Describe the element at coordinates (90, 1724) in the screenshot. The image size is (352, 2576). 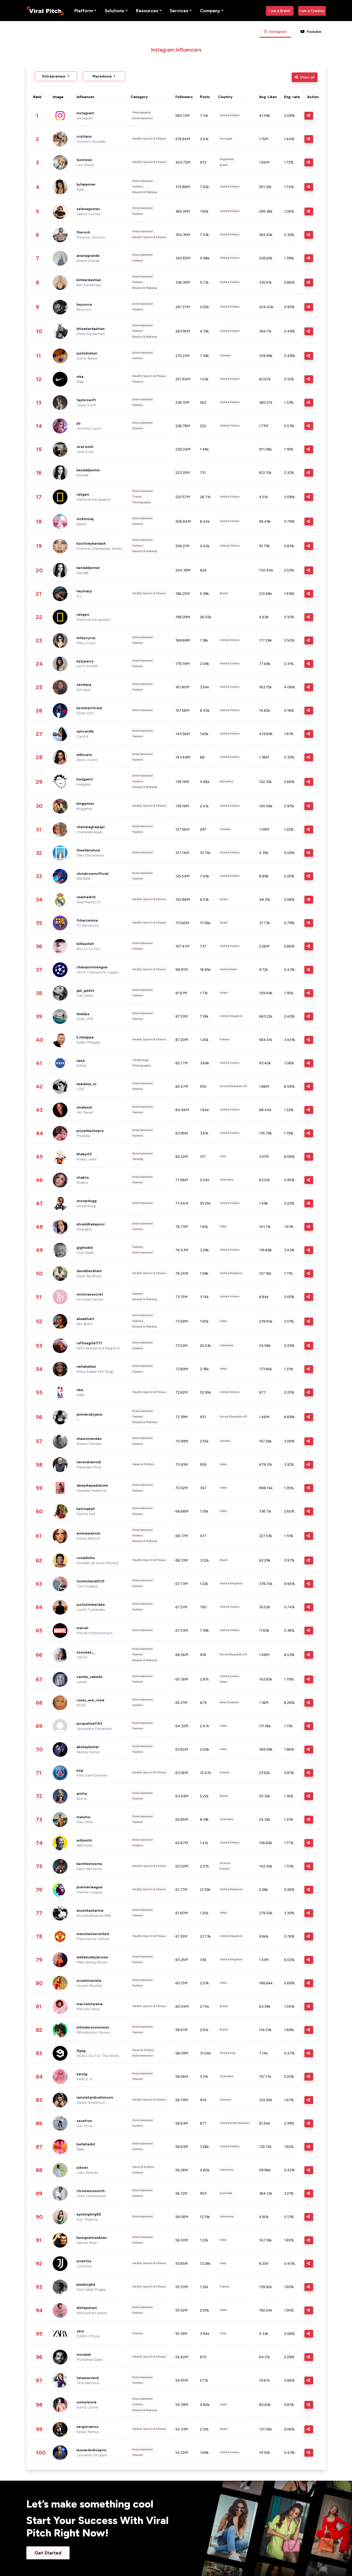
I see `jacquelinef143` at that location.